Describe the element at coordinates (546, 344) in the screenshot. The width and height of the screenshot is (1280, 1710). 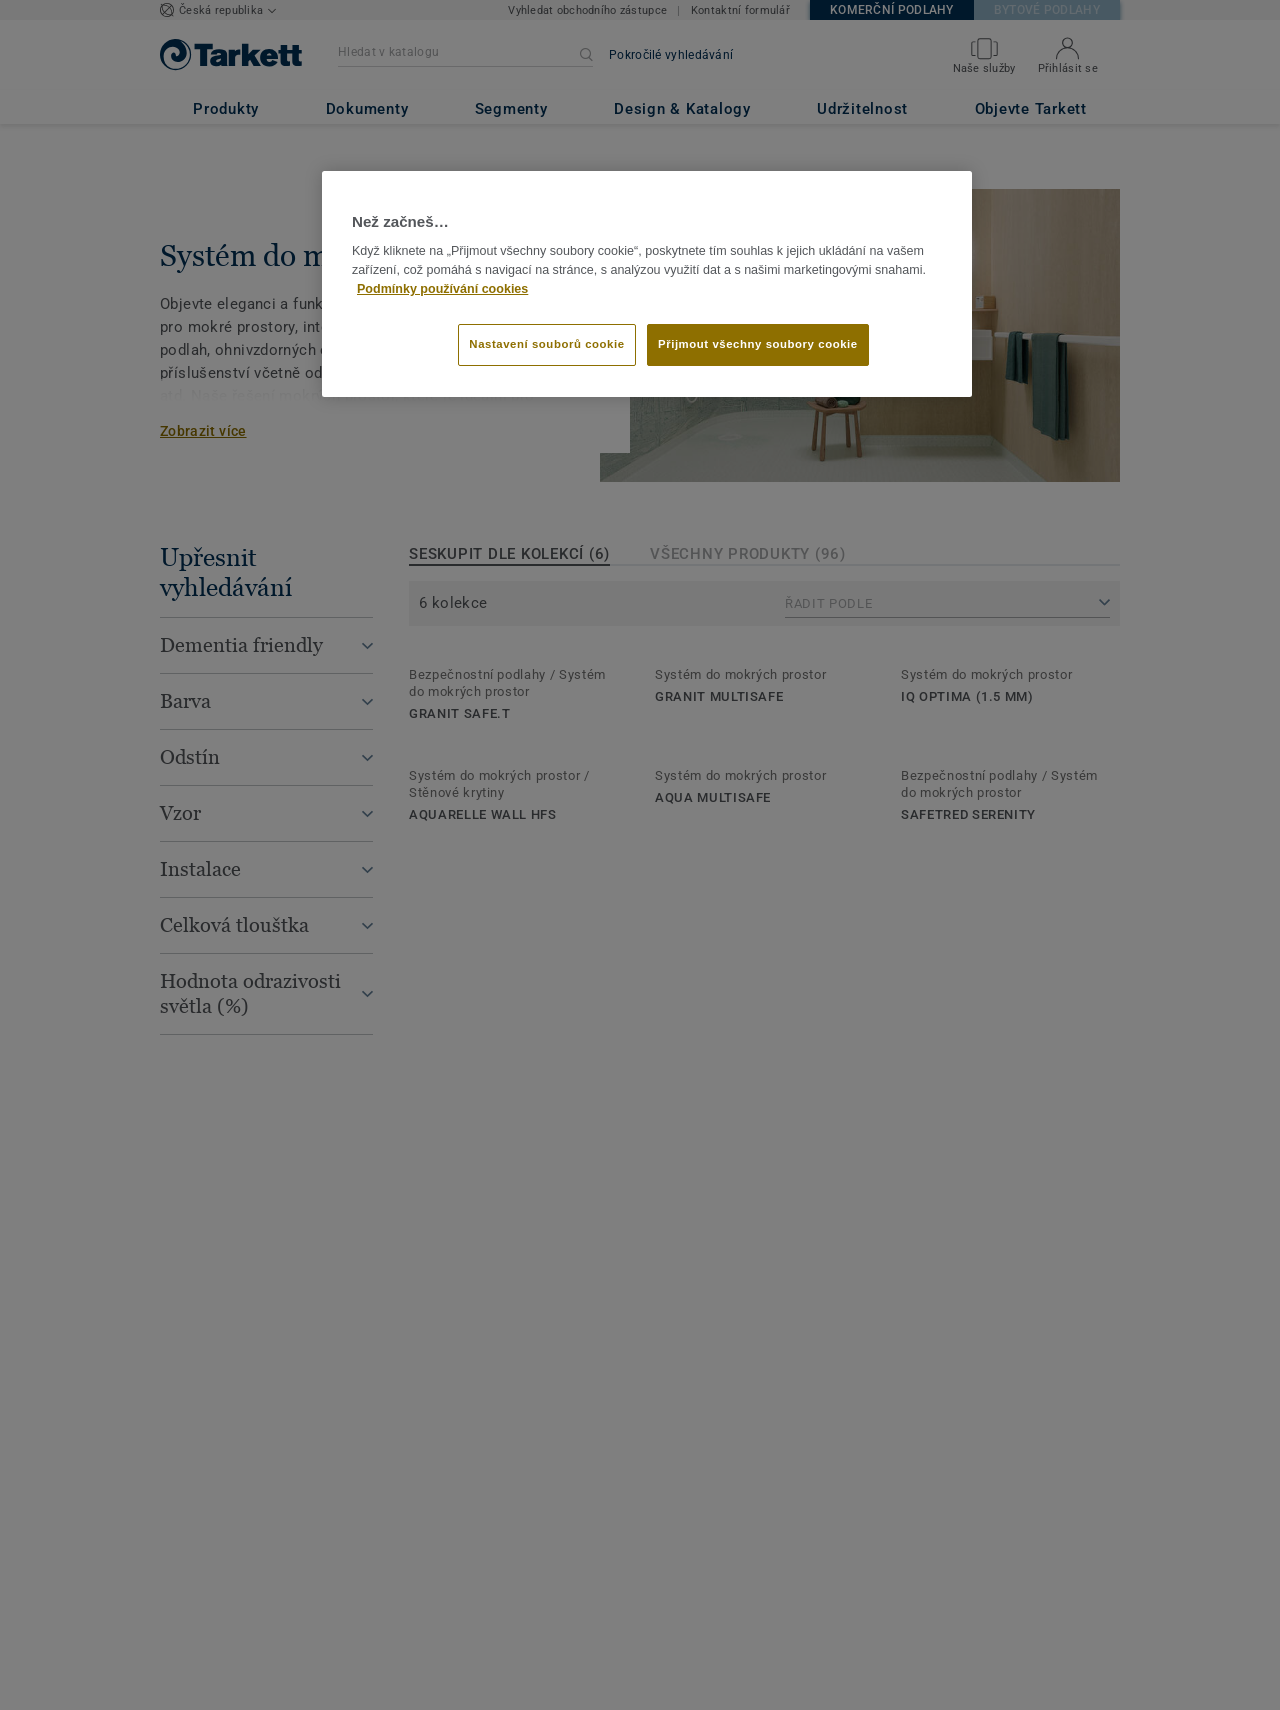
I see `Nastavení souborů cookie` at that location.